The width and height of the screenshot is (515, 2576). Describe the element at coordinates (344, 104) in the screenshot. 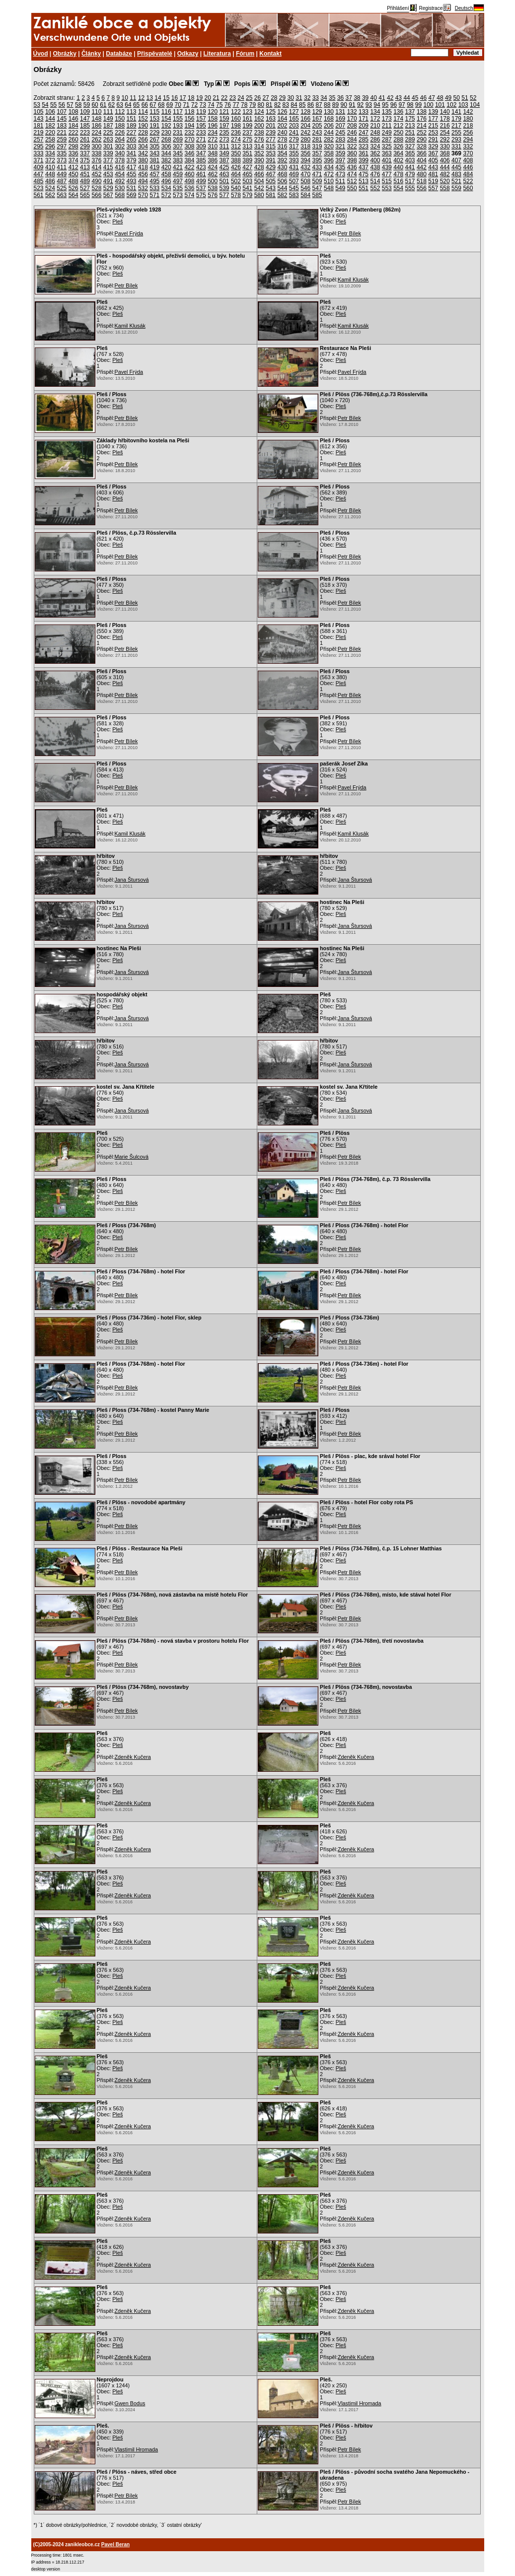

I see `90` at that location.